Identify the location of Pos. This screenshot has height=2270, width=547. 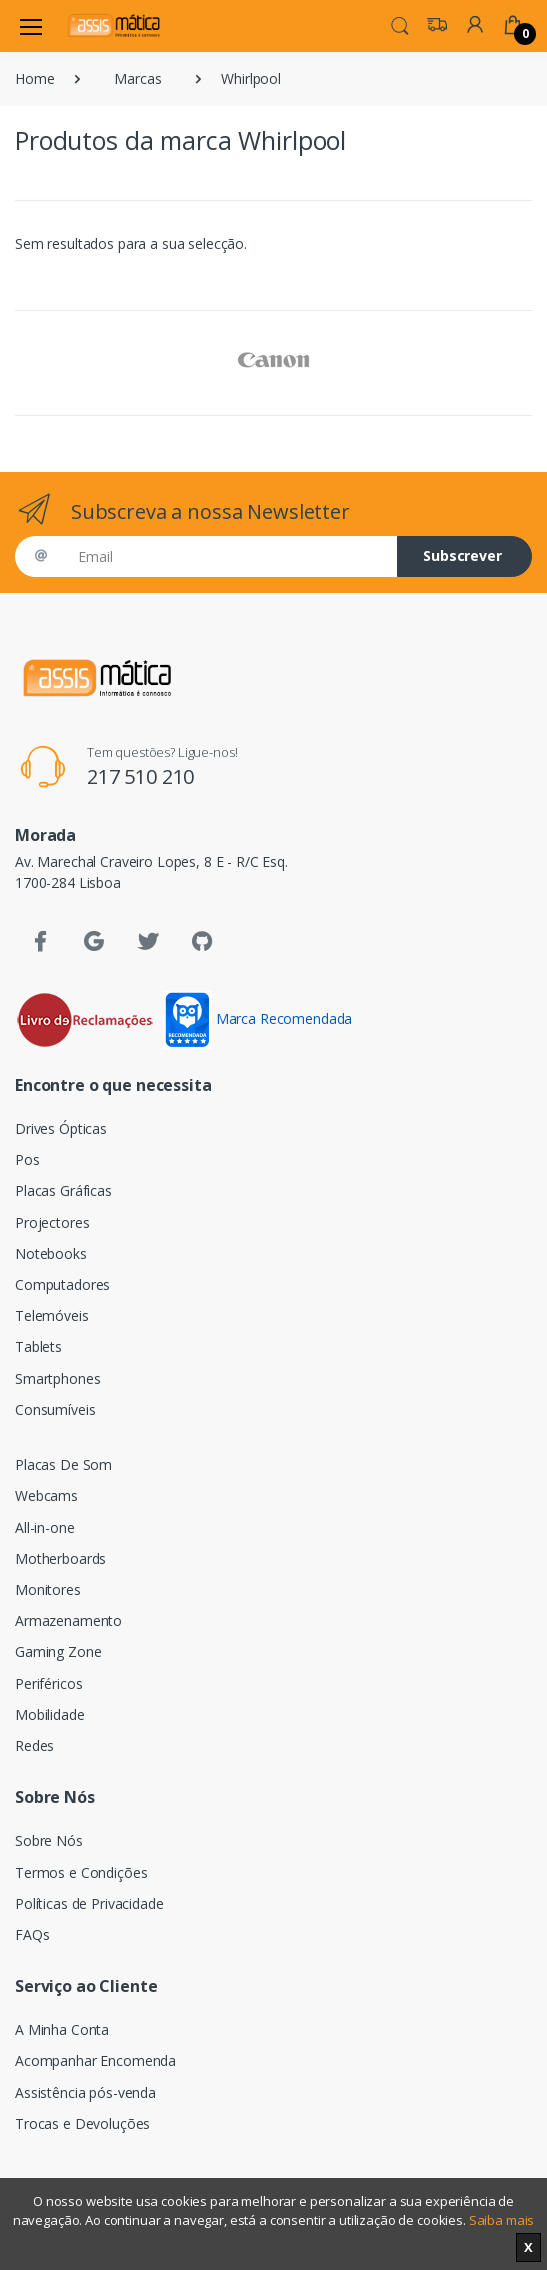
(27, 1159).